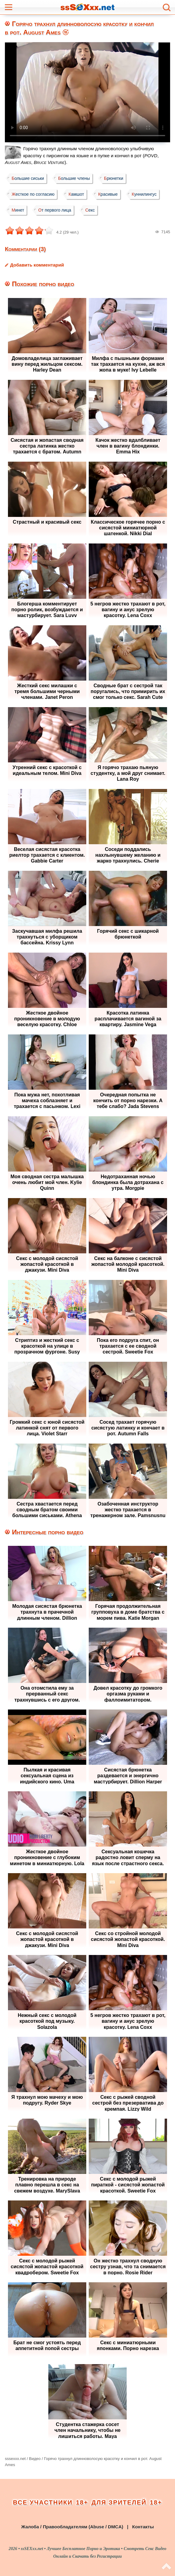 Image resolution: width=175 pixels, height=2576 pixels. Describe the element at coordinates (37, 264) in the screenshot. I see `Добавить комментарий` at that location.